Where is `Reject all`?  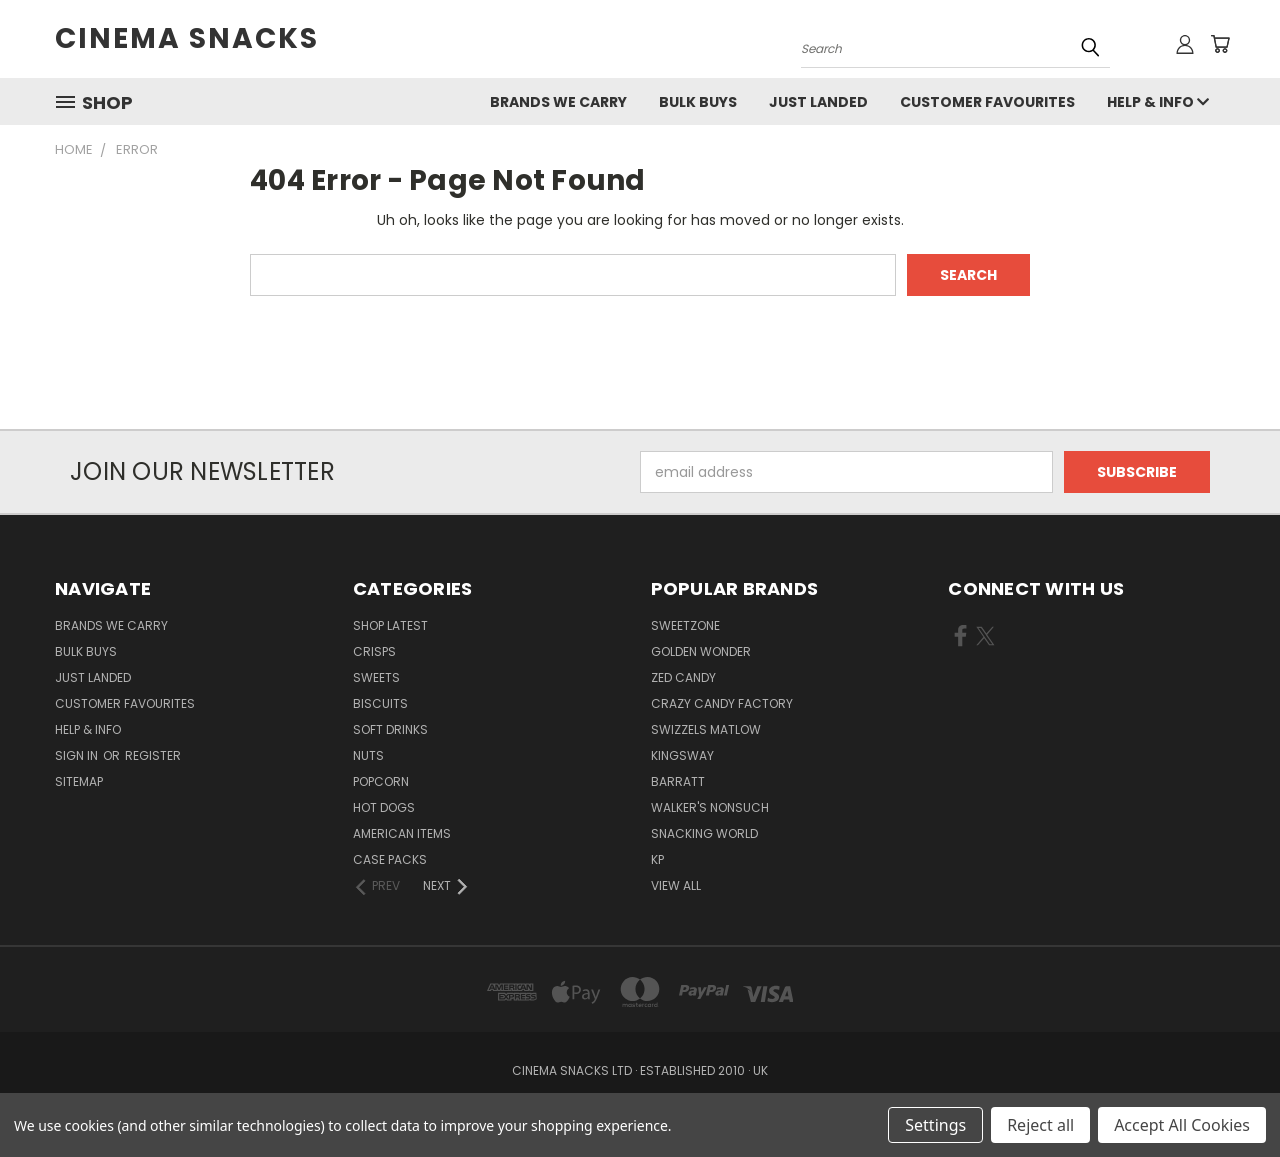
Reject all is located at coordinates (1040, 1125).